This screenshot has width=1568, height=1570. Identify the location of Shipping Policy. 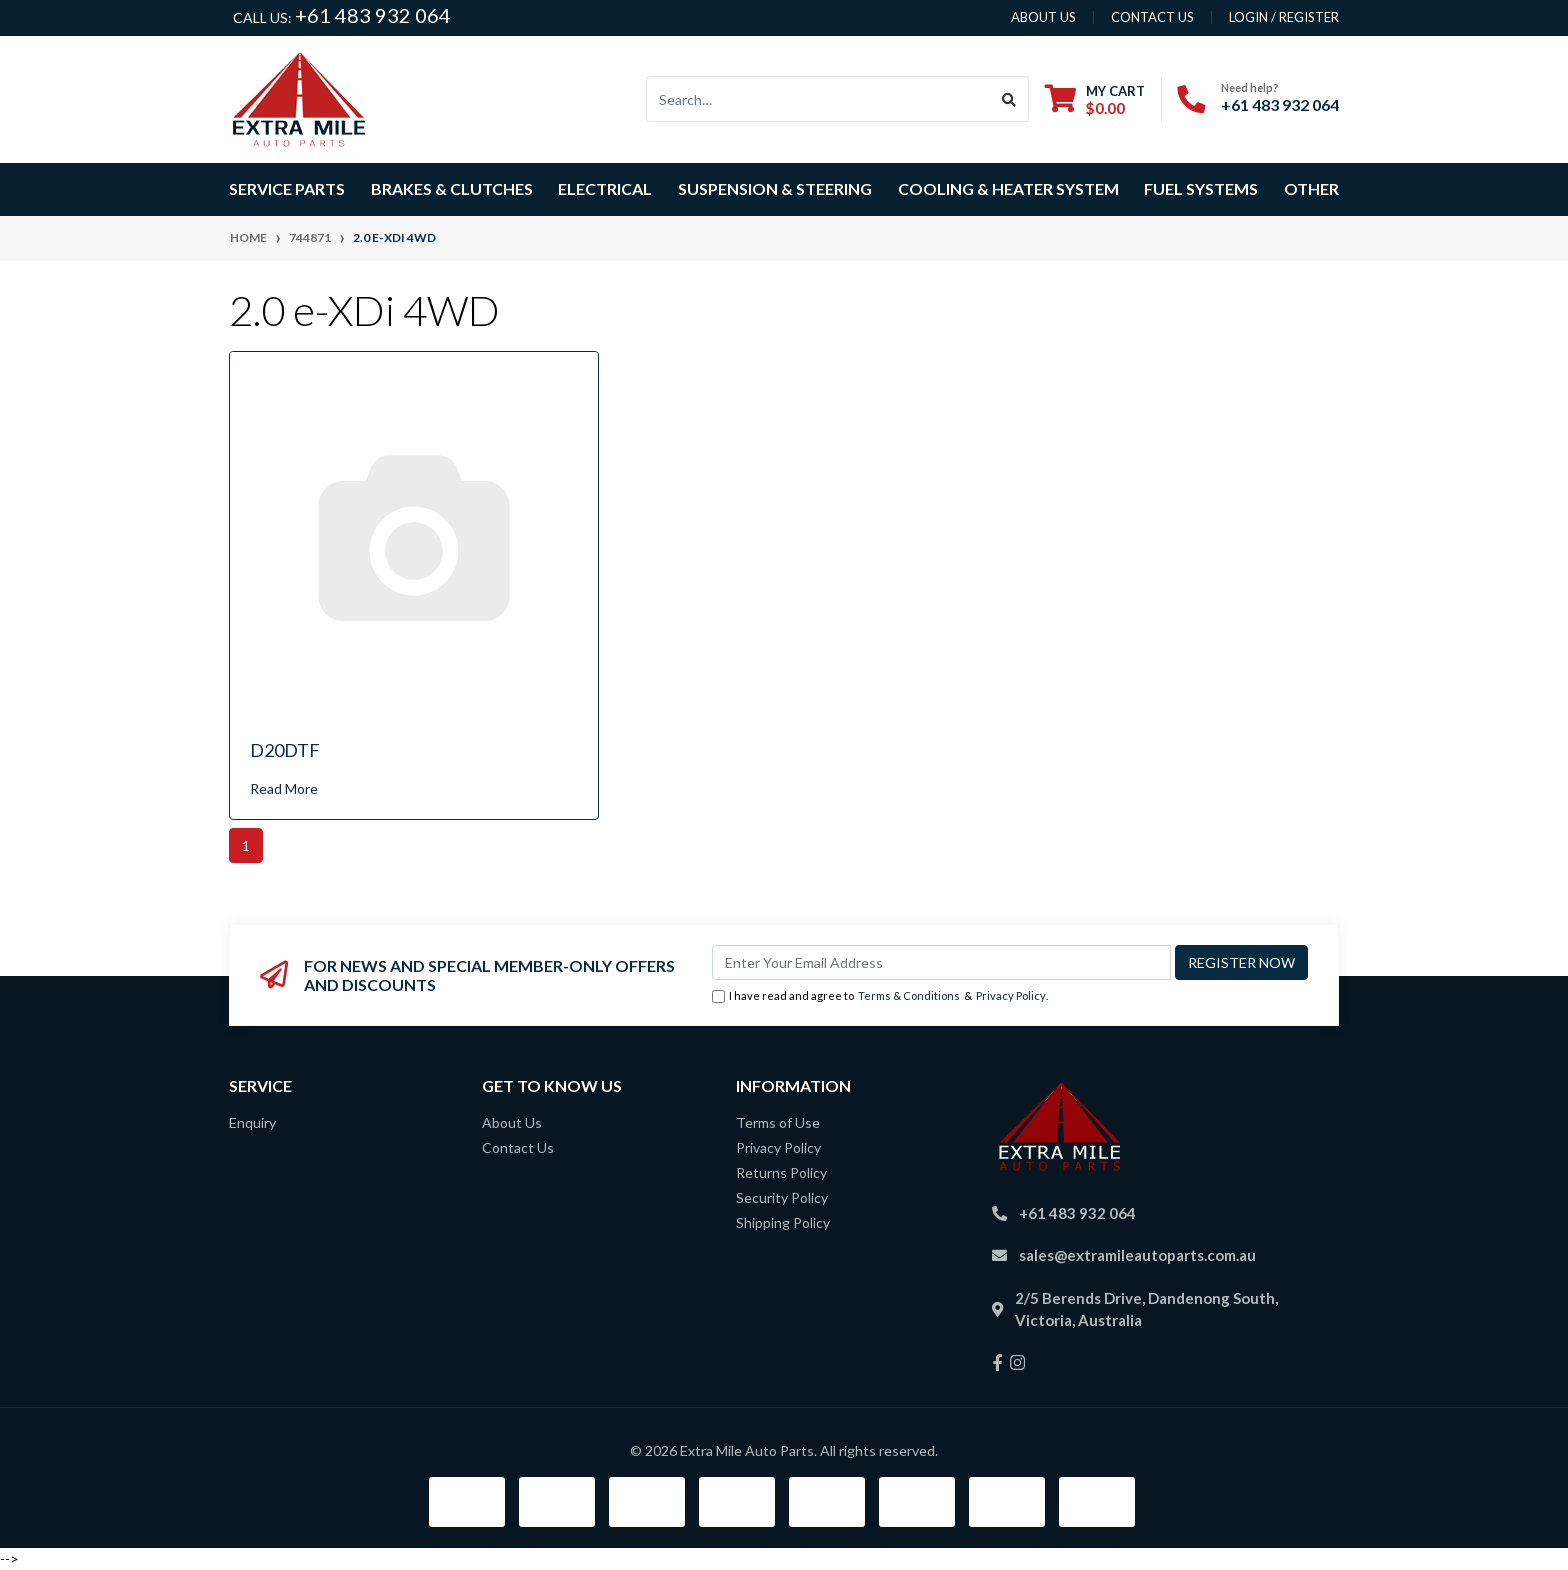
(783, 1222).